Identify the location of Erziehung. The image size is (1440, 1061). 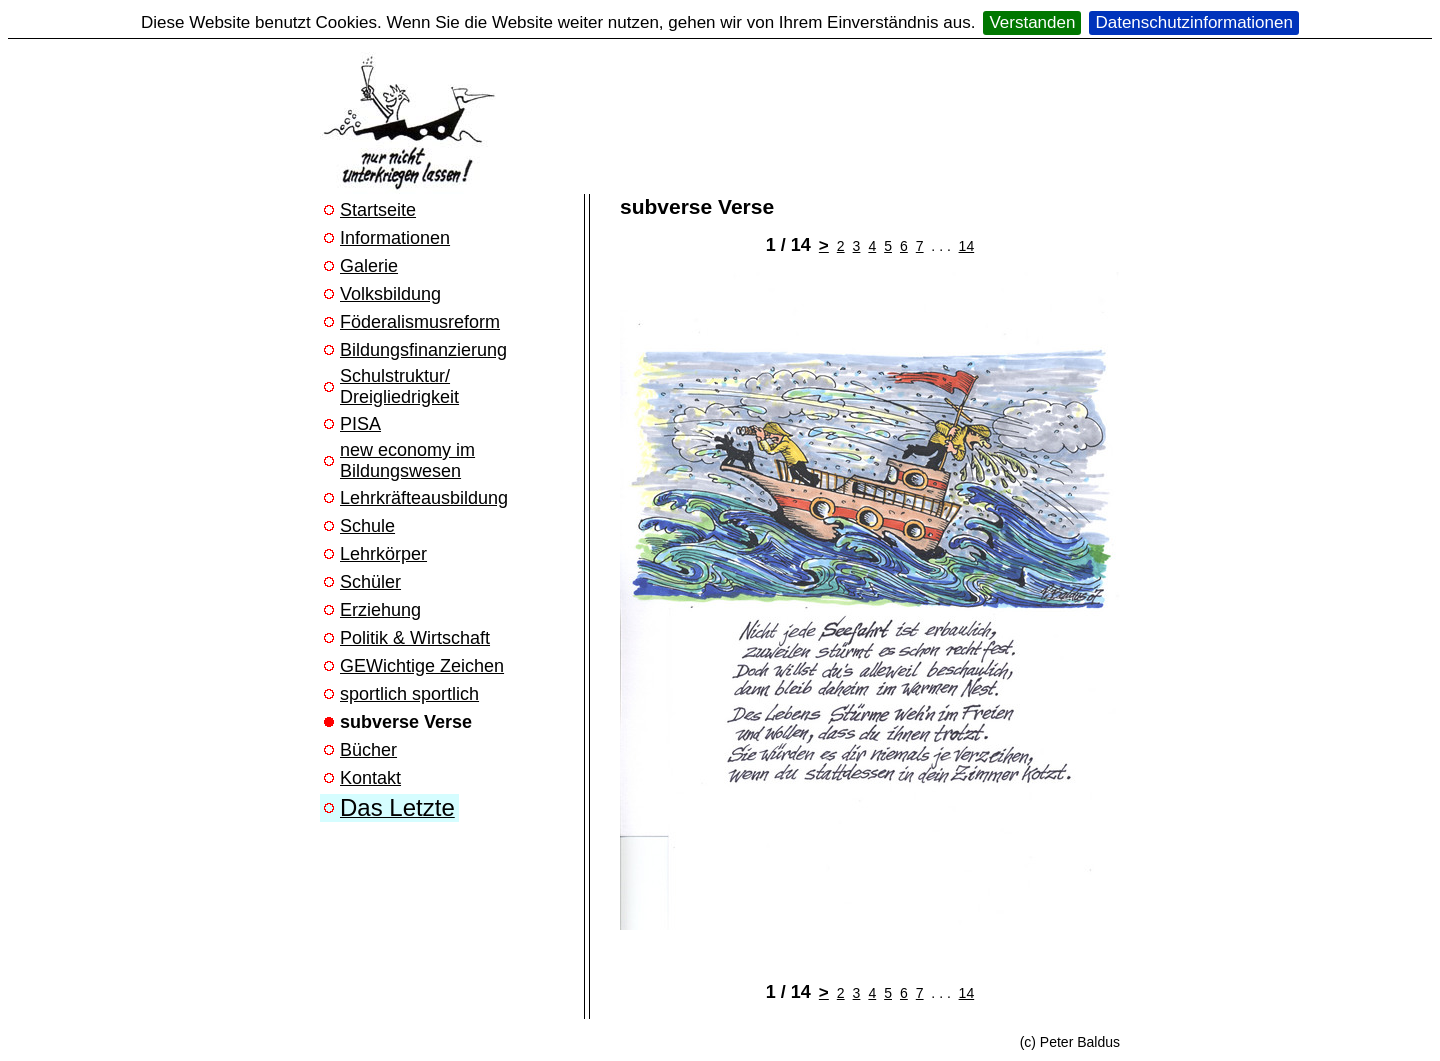
(380, 610).